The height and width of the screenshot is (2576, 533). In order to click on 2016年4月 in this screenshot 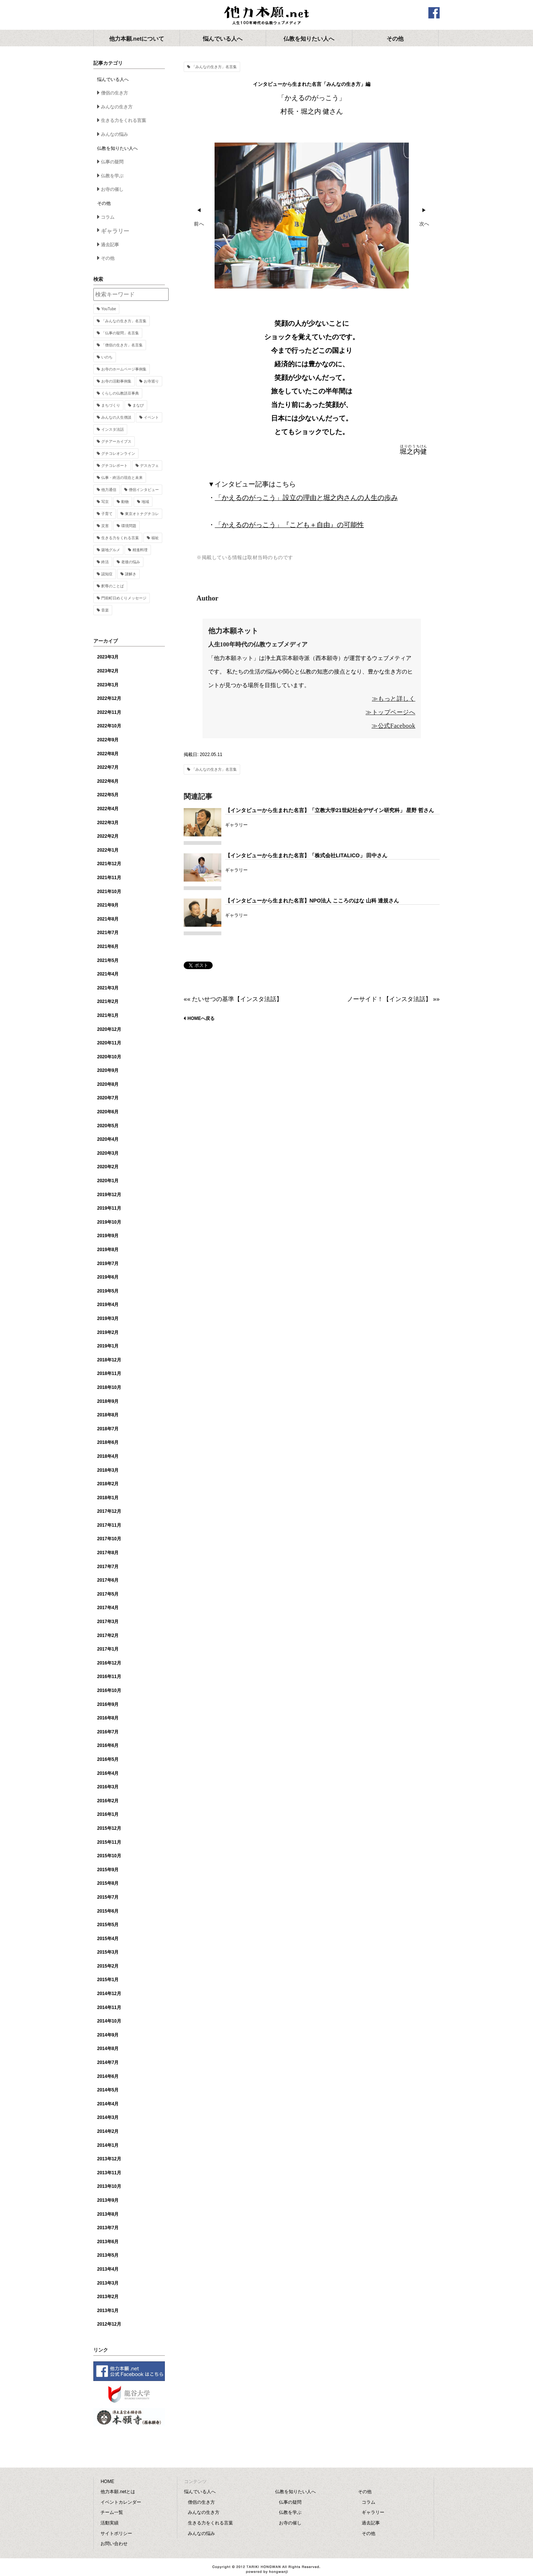, I will do `click(108, 1773)`.